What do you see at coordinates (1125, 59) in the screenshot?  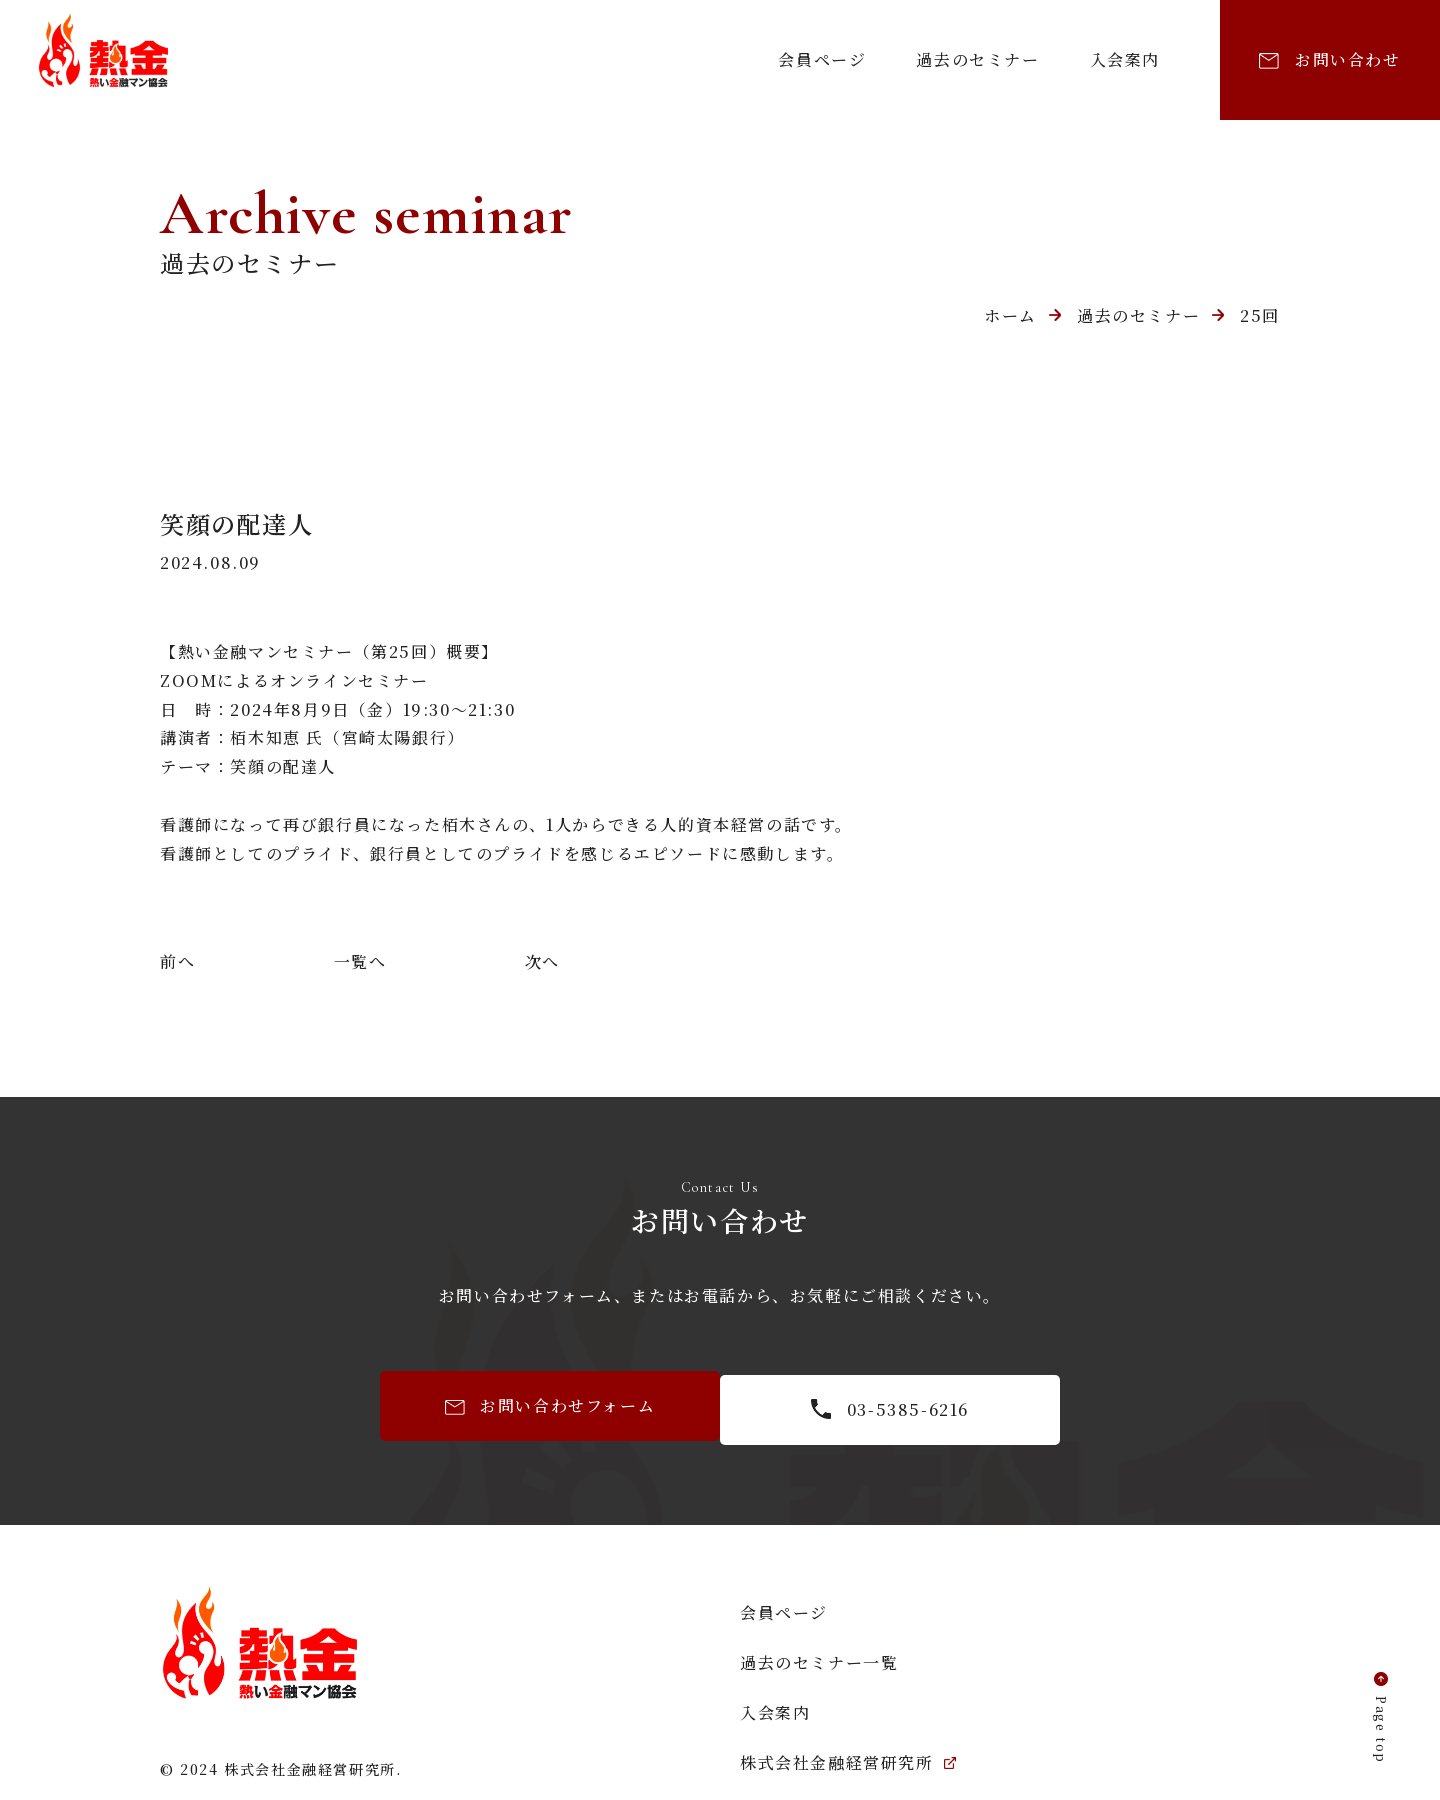 I see `入会案内` at bounding box center [1125, 59].